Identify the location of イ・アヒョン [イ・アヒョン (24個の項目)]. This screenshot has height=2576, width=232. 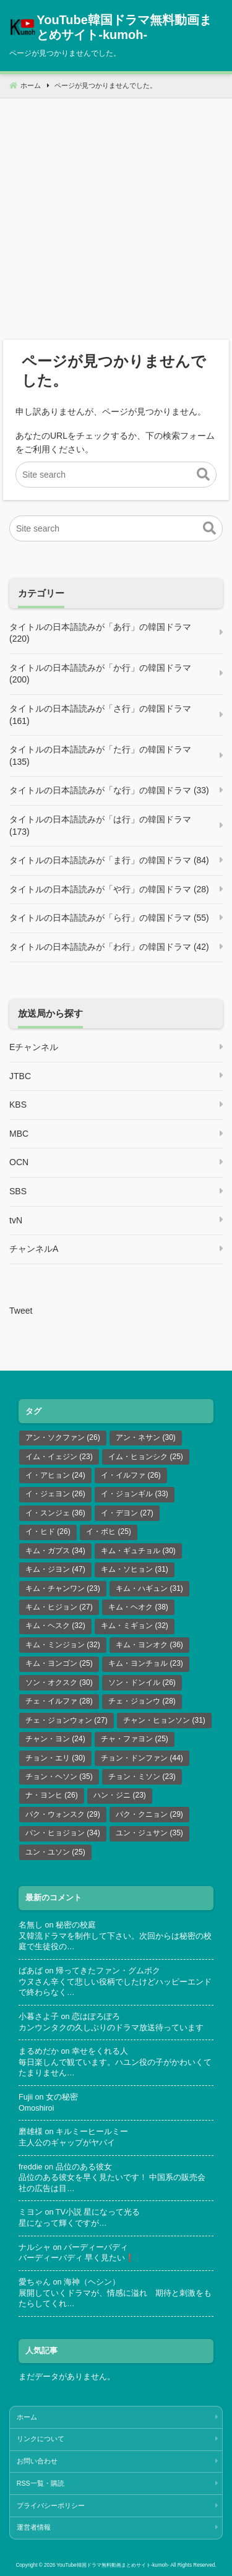
(55, 1475).